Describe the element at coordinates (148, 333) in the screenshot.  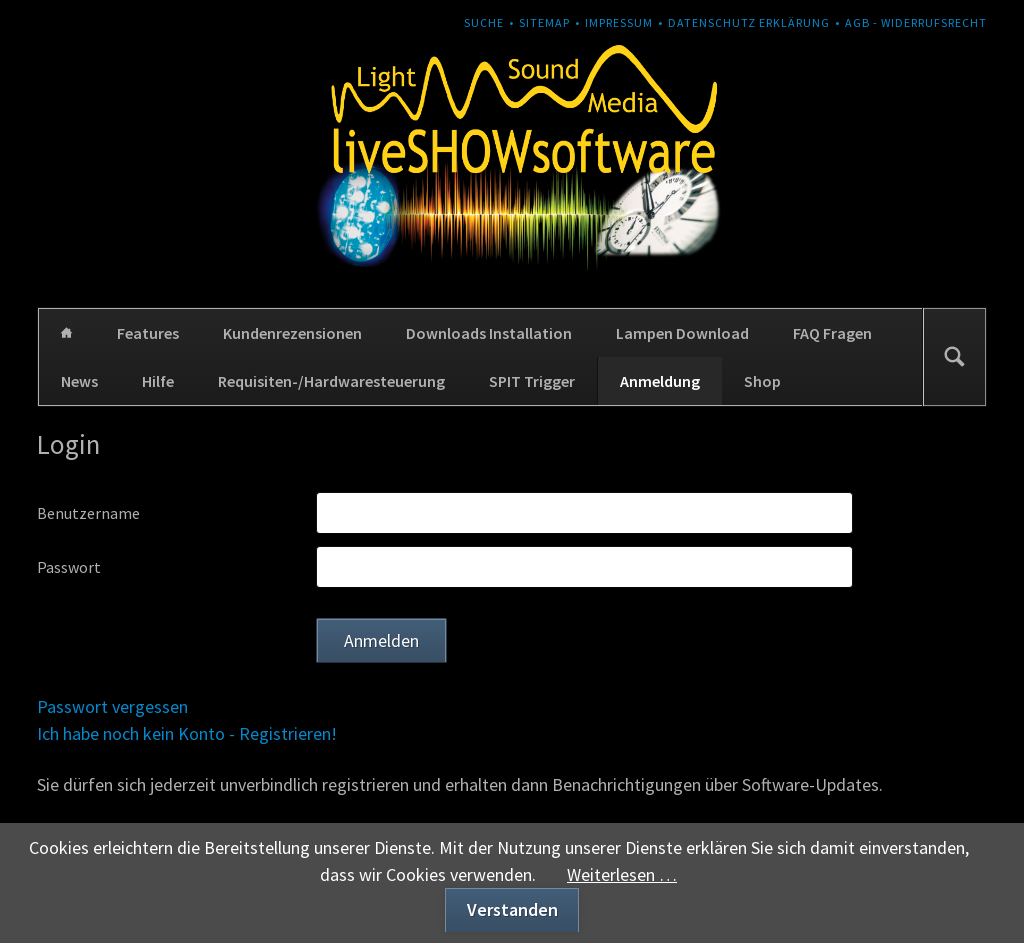
I see `Features` at that location.